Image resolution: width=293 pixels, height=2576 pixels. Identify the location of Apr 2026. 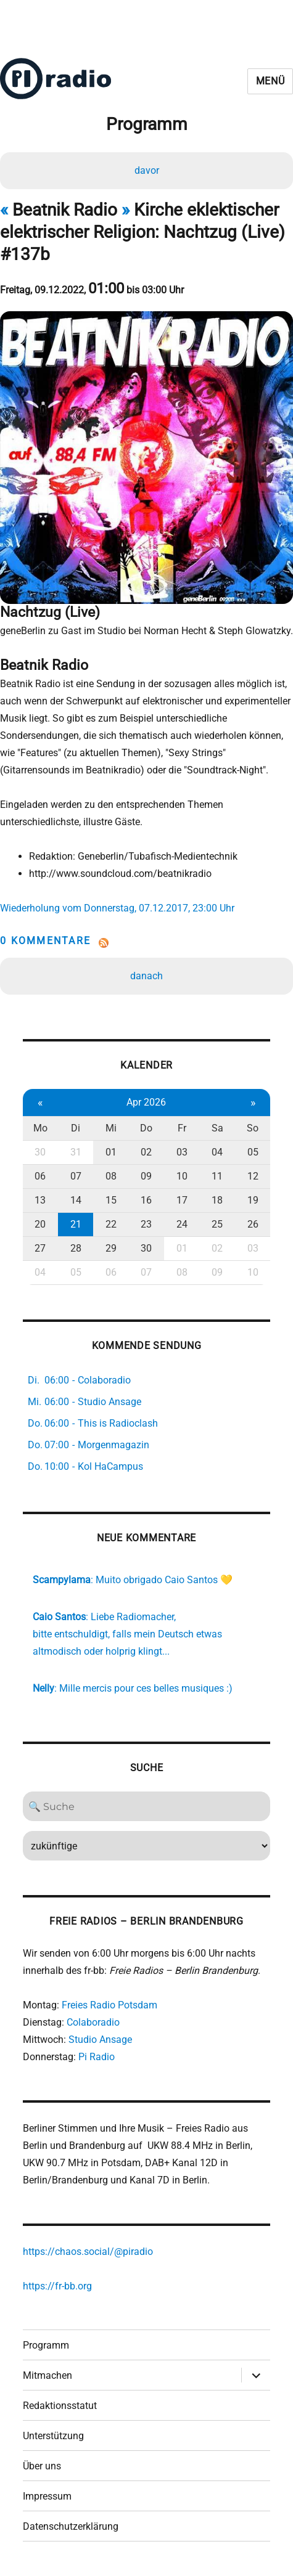
(146, 1102).